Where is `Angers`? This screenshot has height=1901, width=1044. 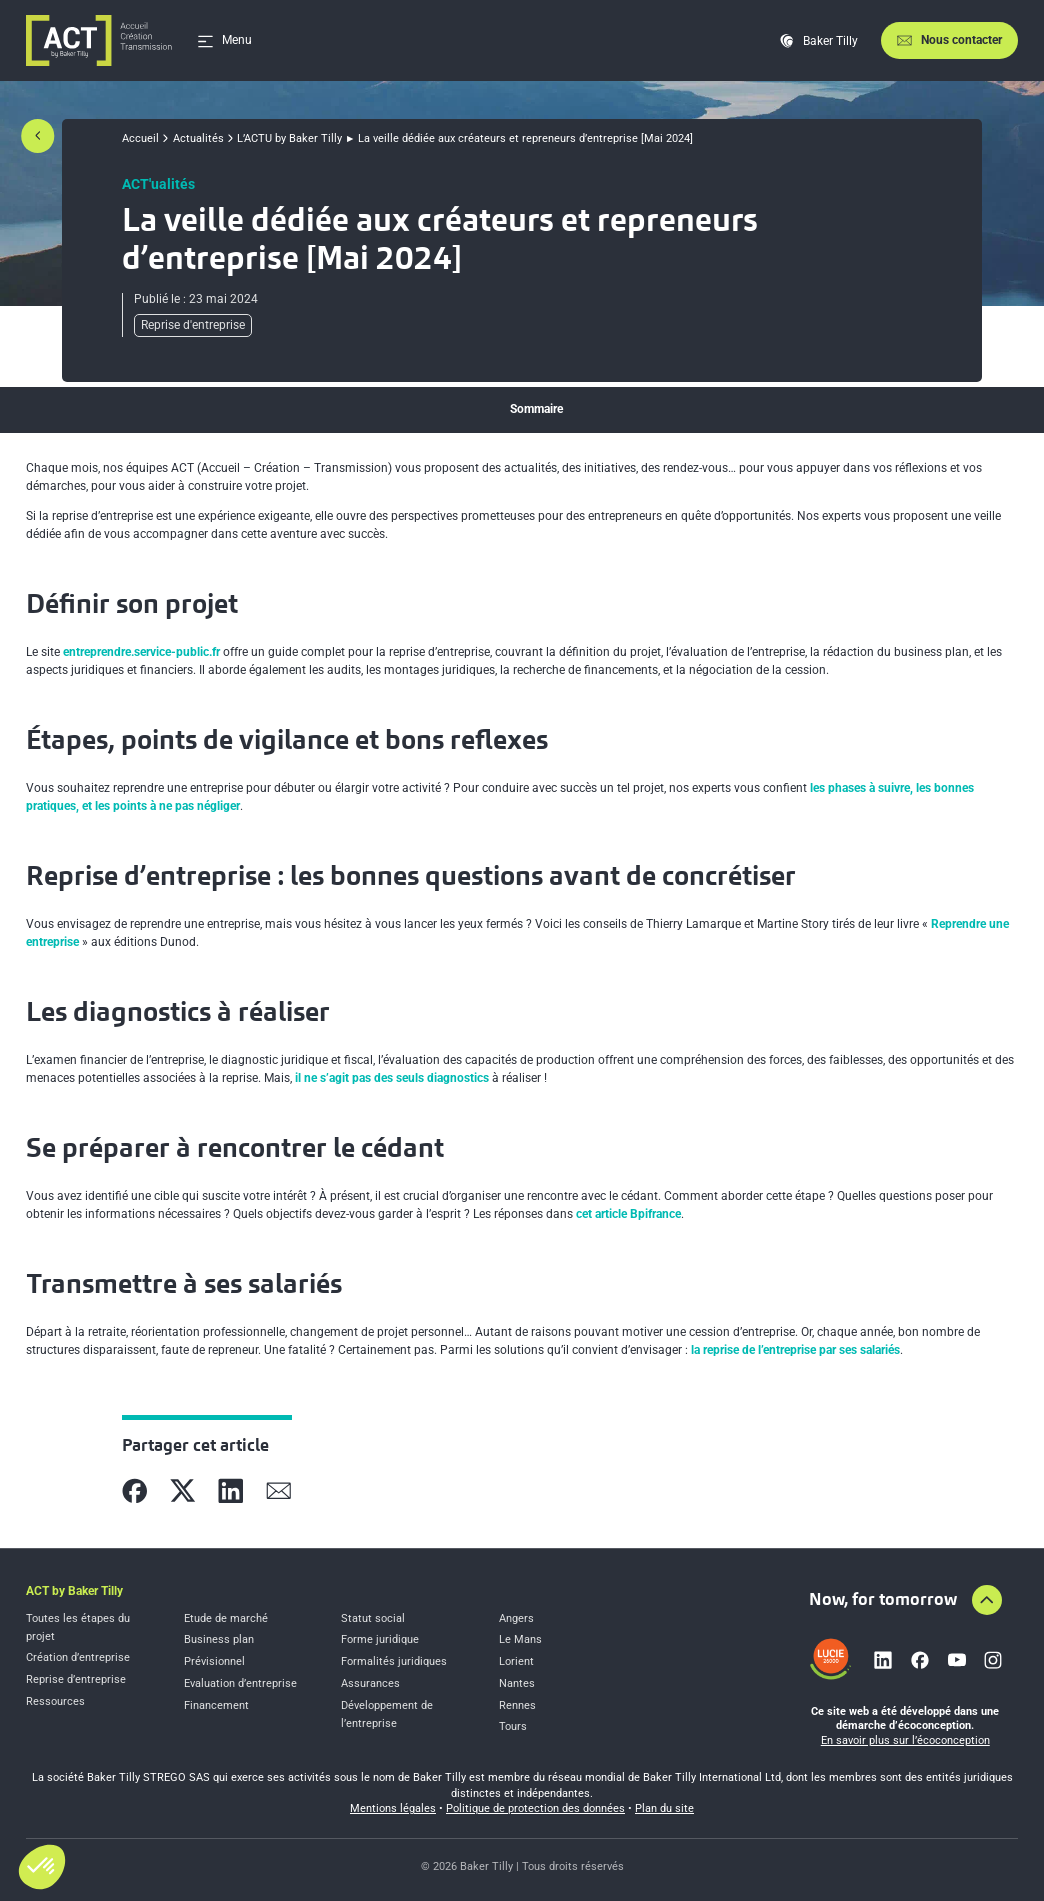
Angers is located at coordinates (516, 1618).